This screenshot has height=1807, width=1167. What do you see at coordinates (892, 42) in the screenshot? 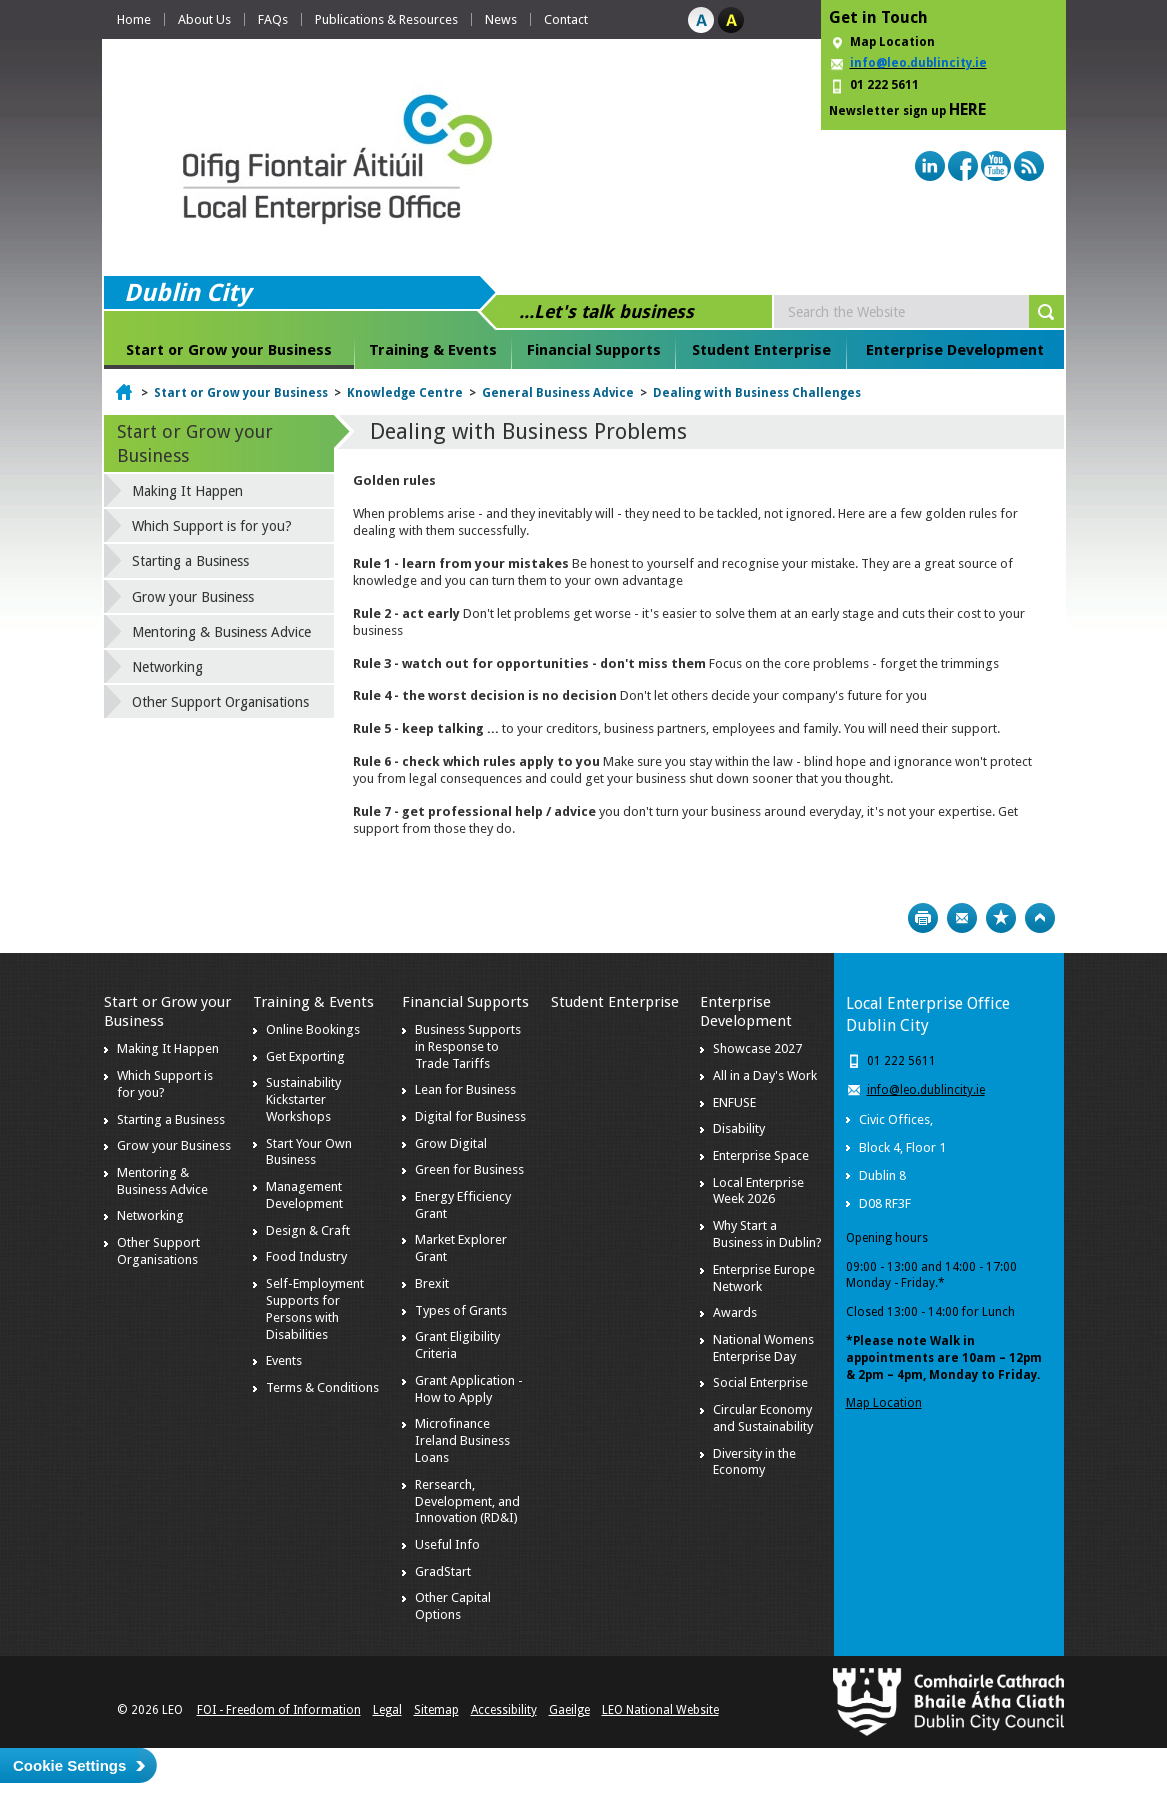
I see `Map Location` at bounding box center [892, 42].